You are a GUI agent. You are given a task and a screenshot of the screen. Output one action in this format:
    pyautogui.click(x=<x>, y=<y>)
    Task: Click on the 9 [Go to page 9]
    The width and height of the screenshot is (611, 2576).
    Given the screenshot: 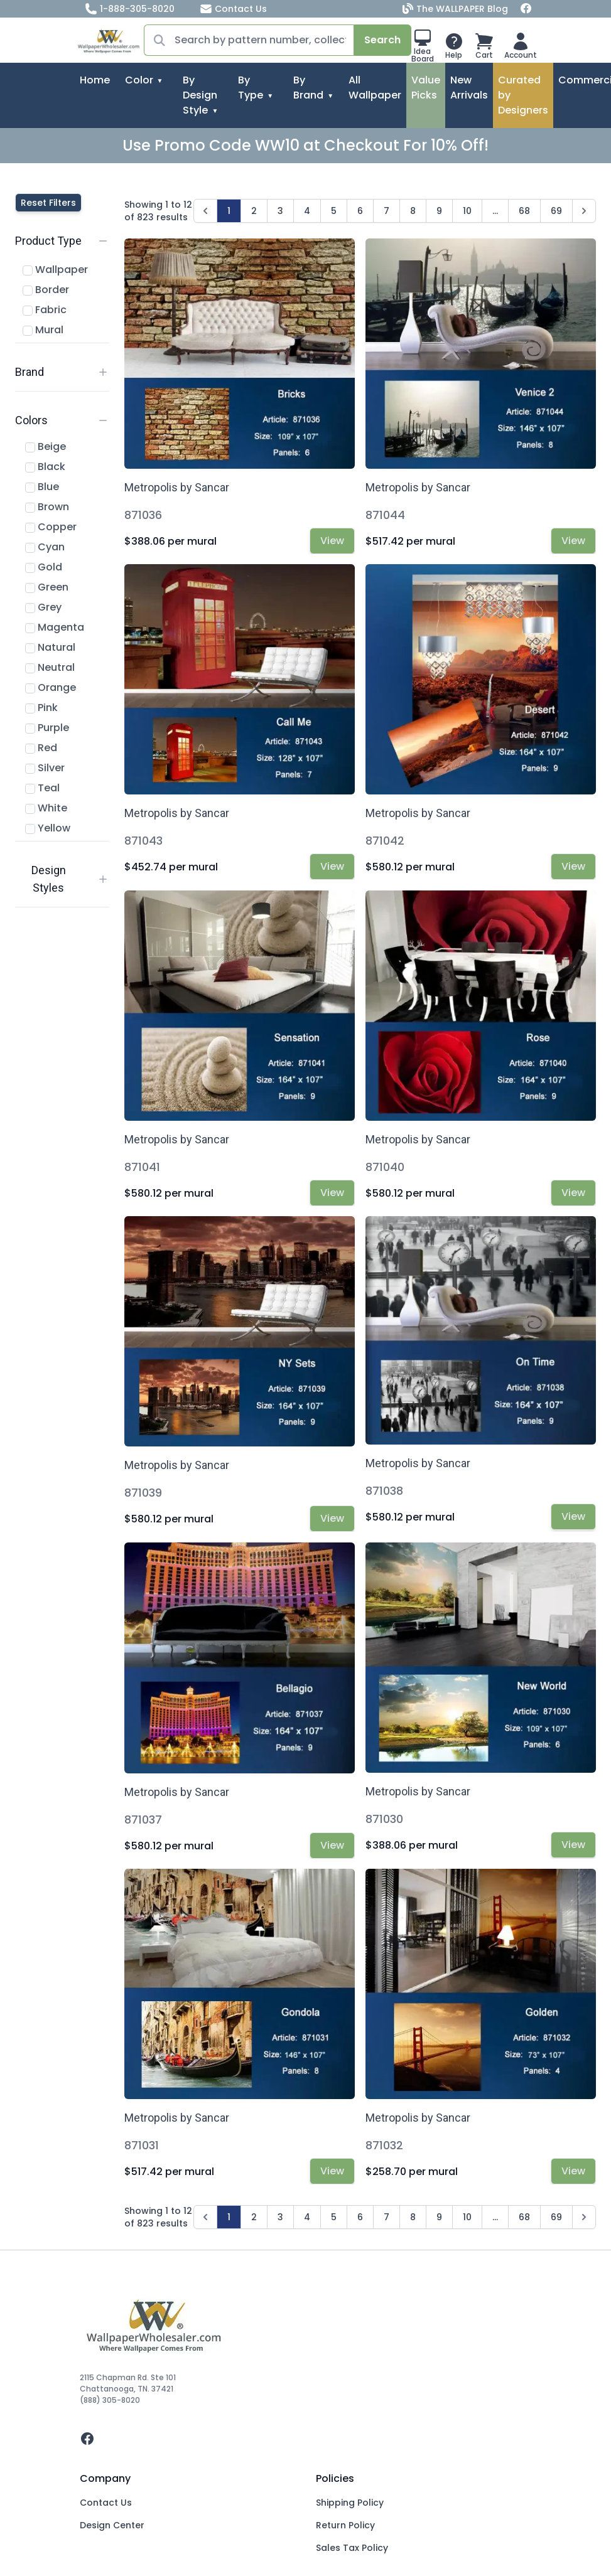 What is the action you would take?
    pyautogui.click(x=439, y=211)
    